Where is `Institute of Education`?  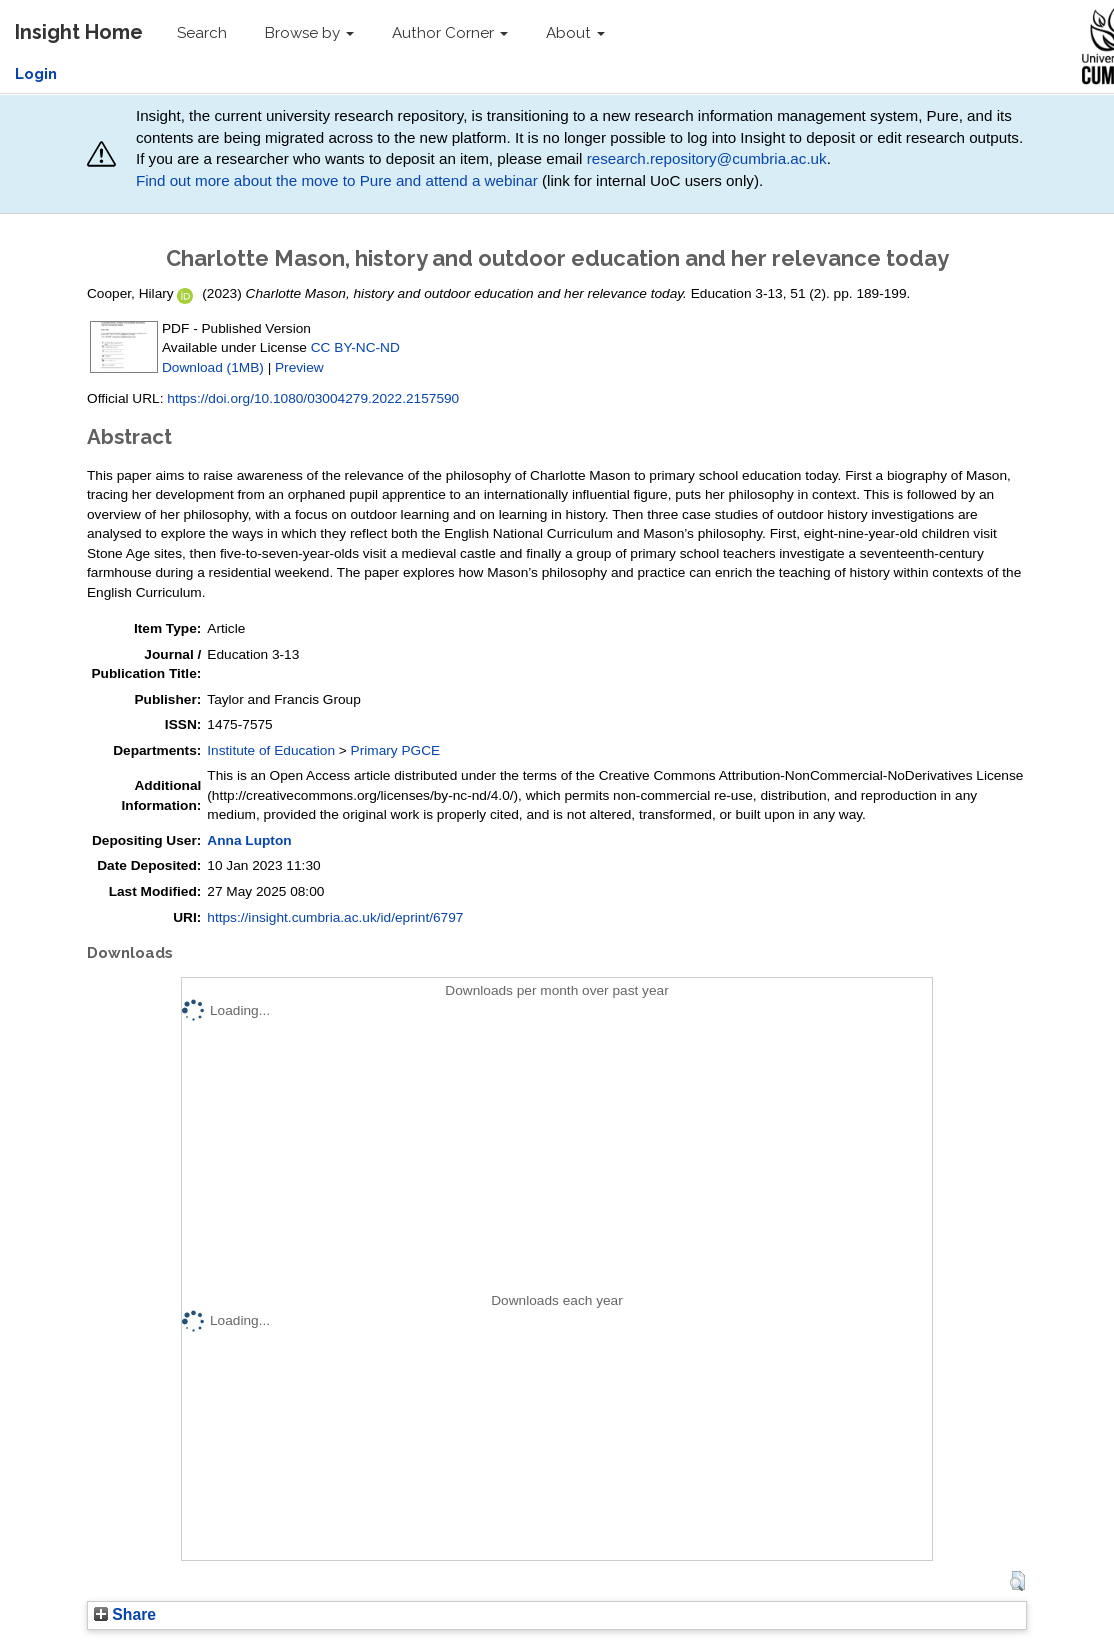 Institute of Education is located at coordinates (271, 750).